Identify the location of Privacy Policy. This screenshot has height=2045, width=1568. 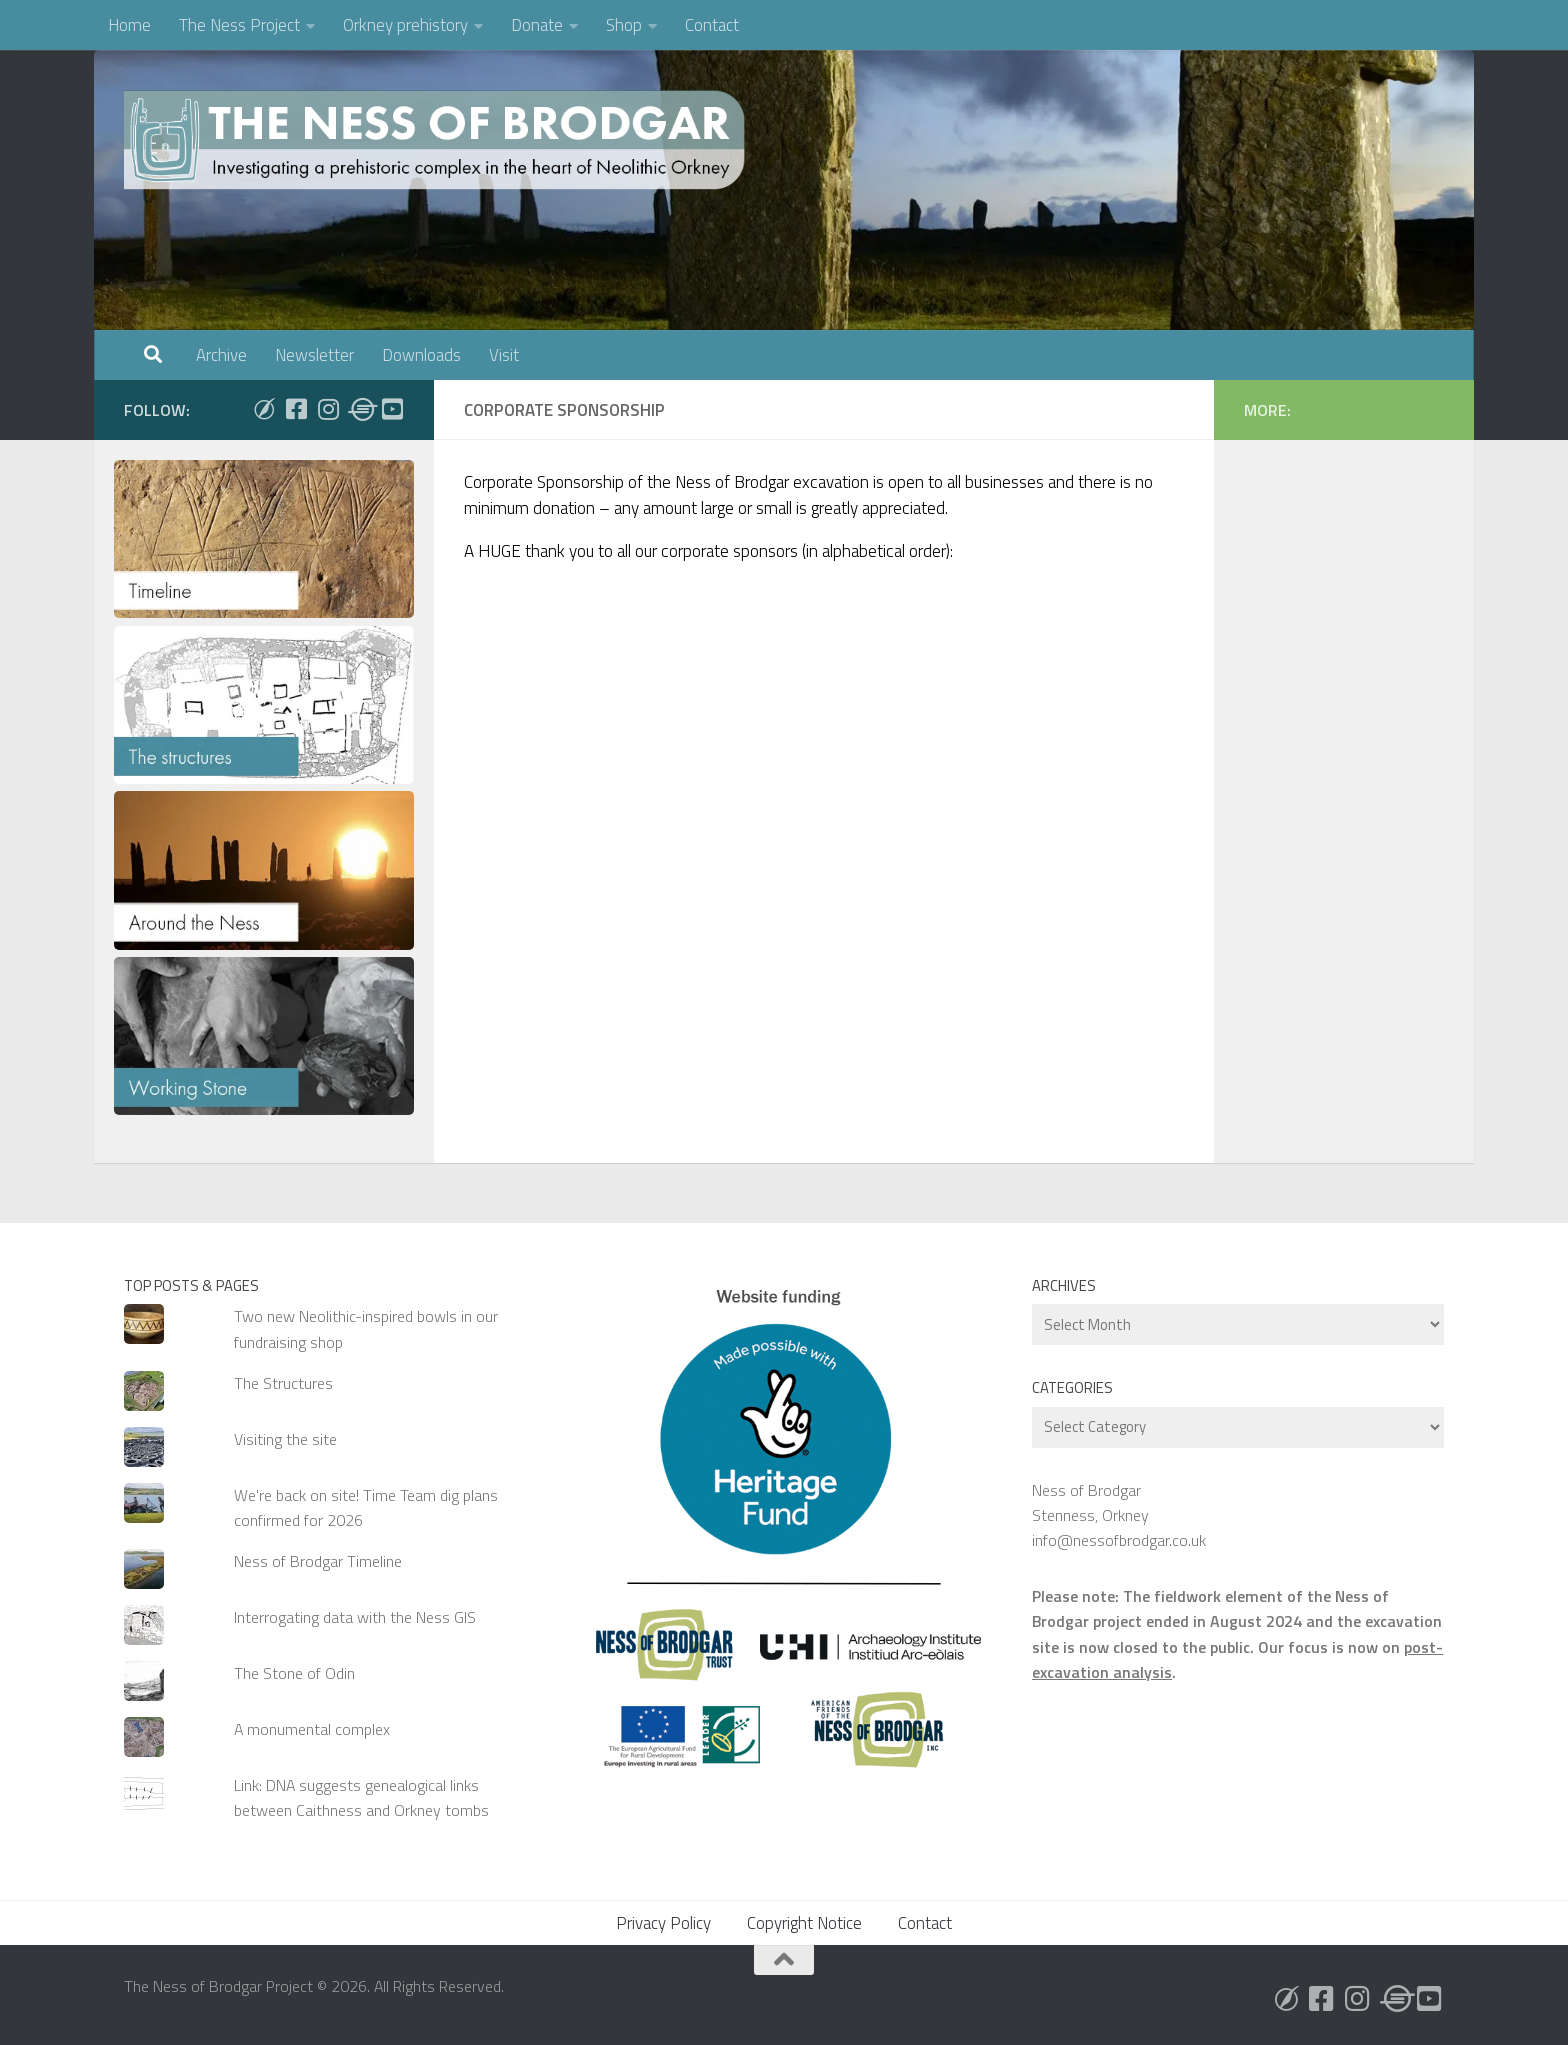
(663, 1923).